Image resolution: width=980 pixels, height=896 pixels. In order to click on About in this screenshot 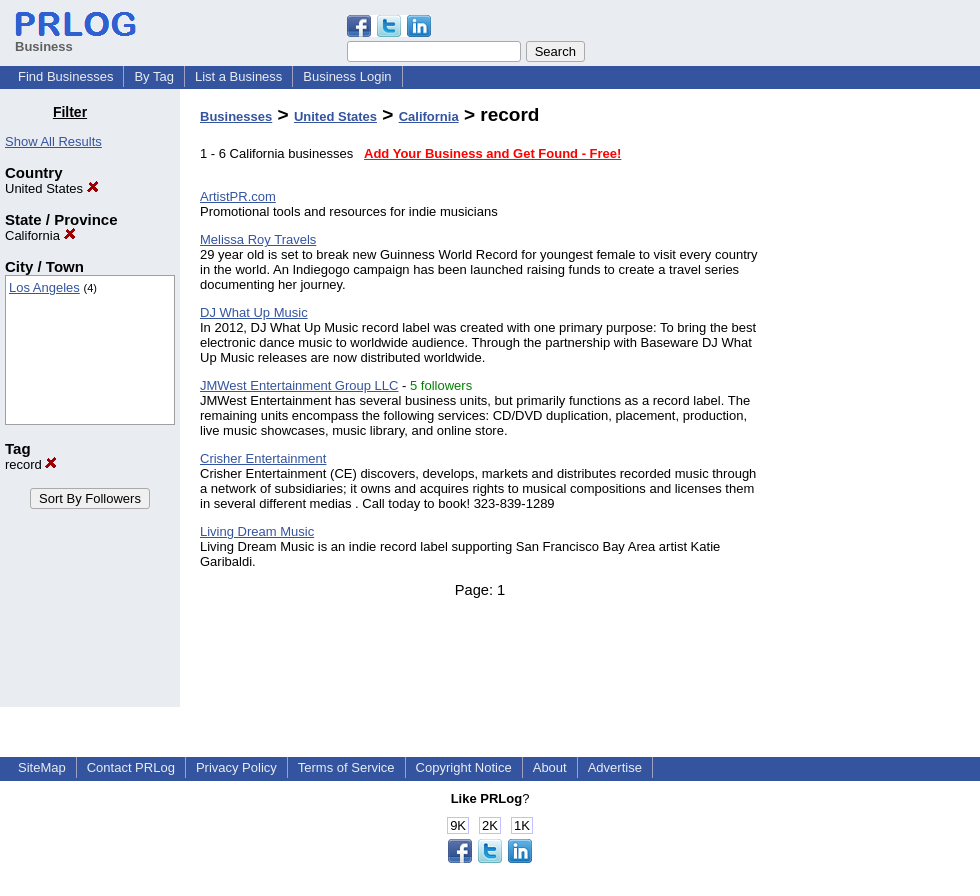, I will do `click(550, 767)`.